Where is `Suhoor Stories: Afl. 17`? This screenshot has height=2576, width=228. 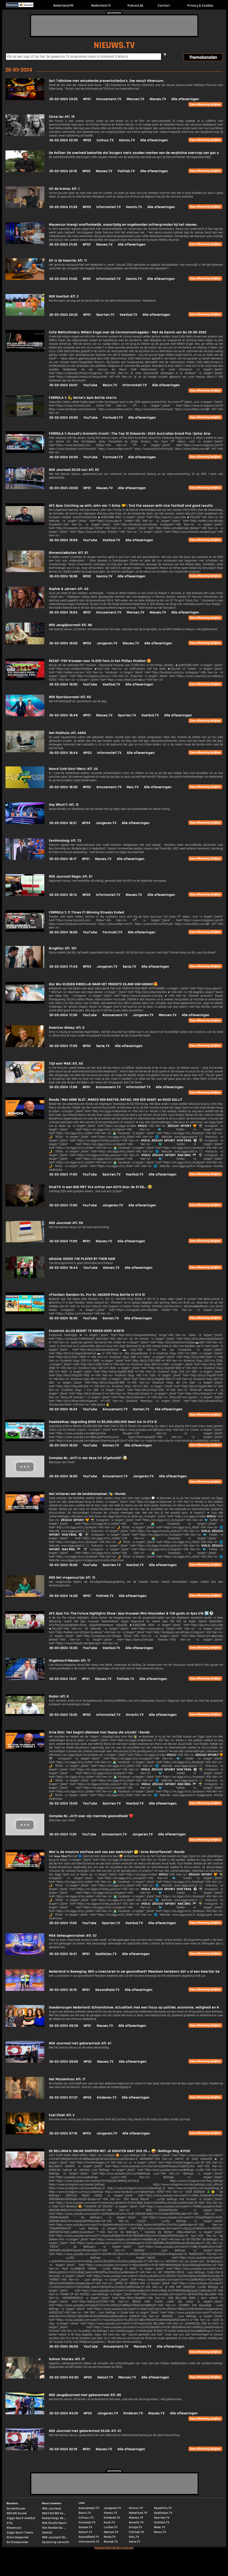 Suhoor Stories: Afl. 17 is located at coordinates (67, 2359).